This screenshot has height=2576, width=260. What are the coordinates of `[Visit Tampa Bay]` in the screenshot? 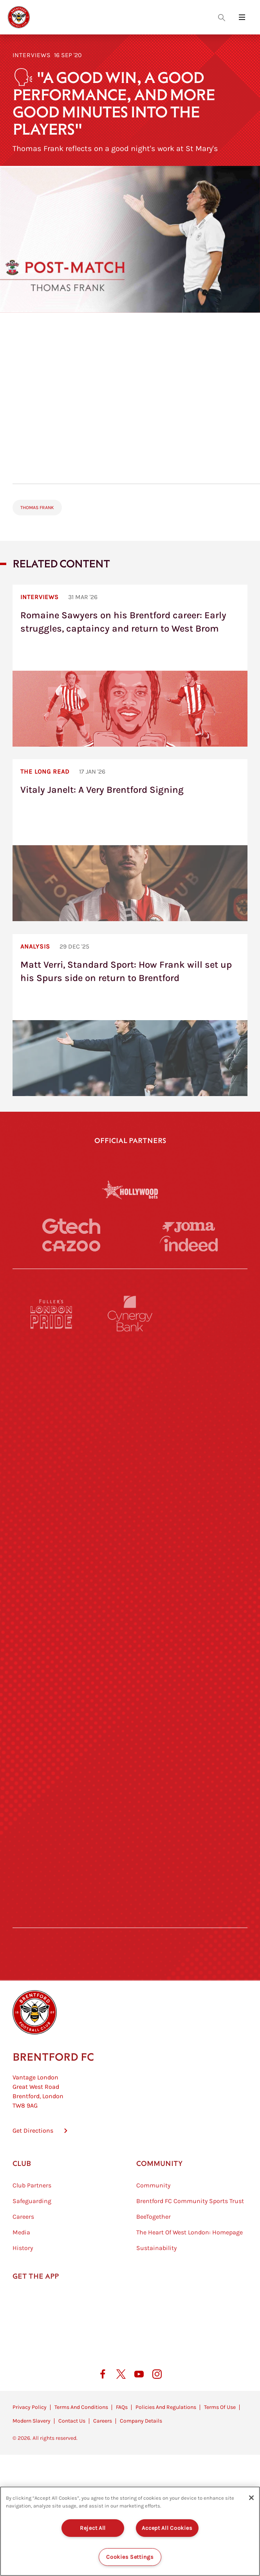 It's located at (130, 1583).